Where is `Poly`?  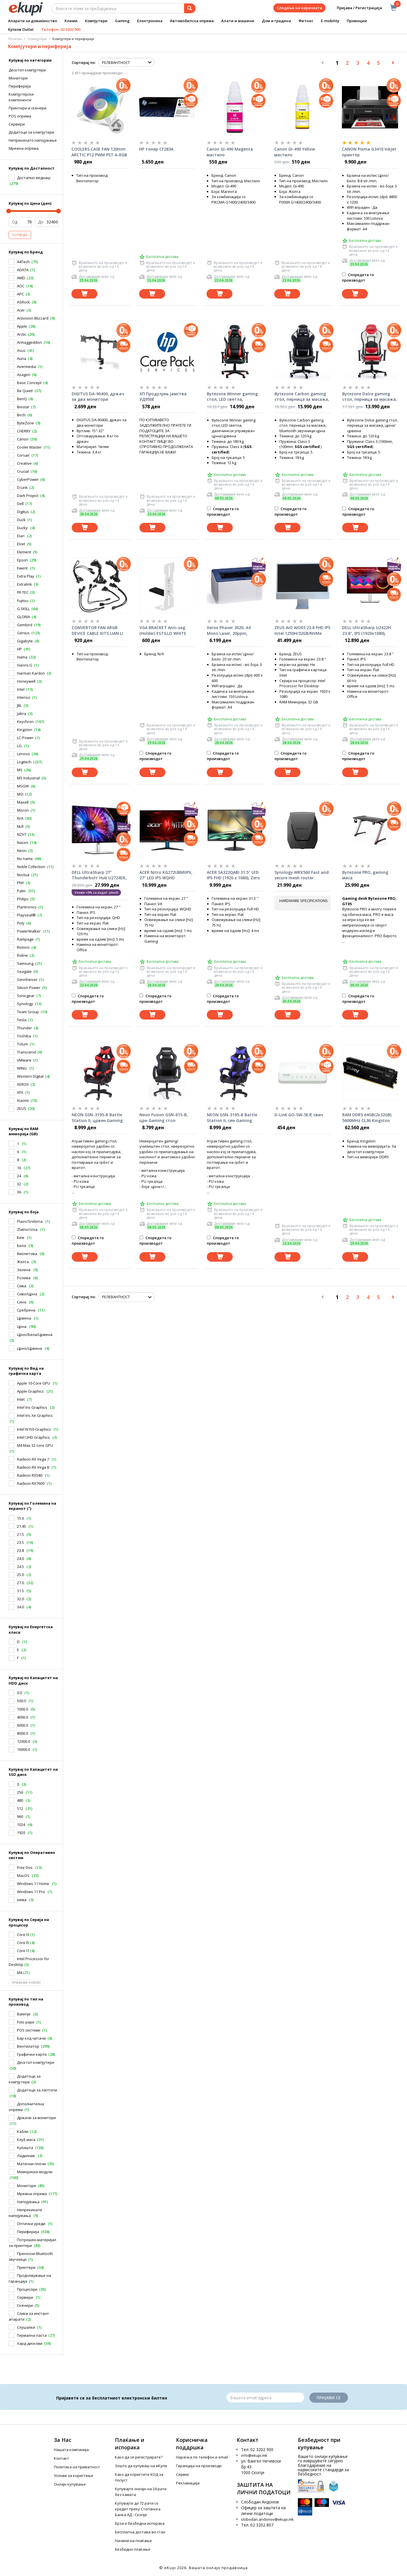
Poly is located at coordinates (20, 923).